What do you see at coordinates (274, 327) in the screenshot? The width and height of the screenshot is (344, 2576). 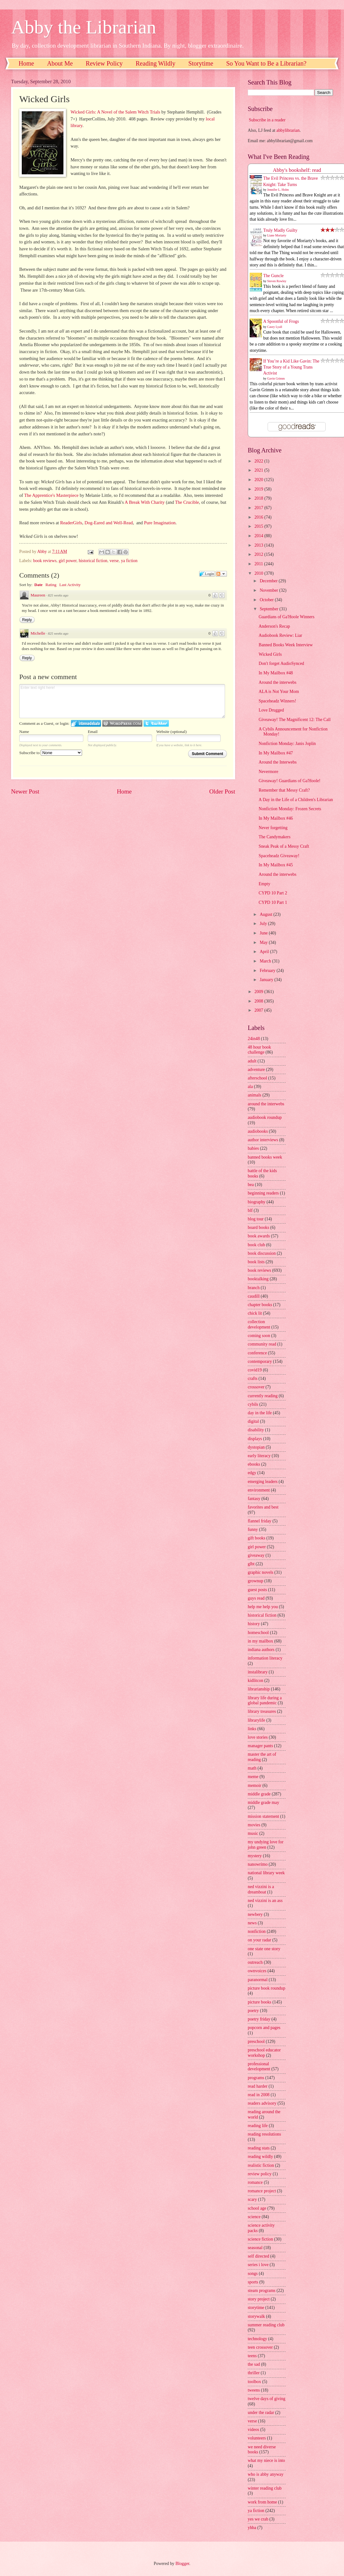 I see `Casey Lyall` at bounding box center [274, 327].